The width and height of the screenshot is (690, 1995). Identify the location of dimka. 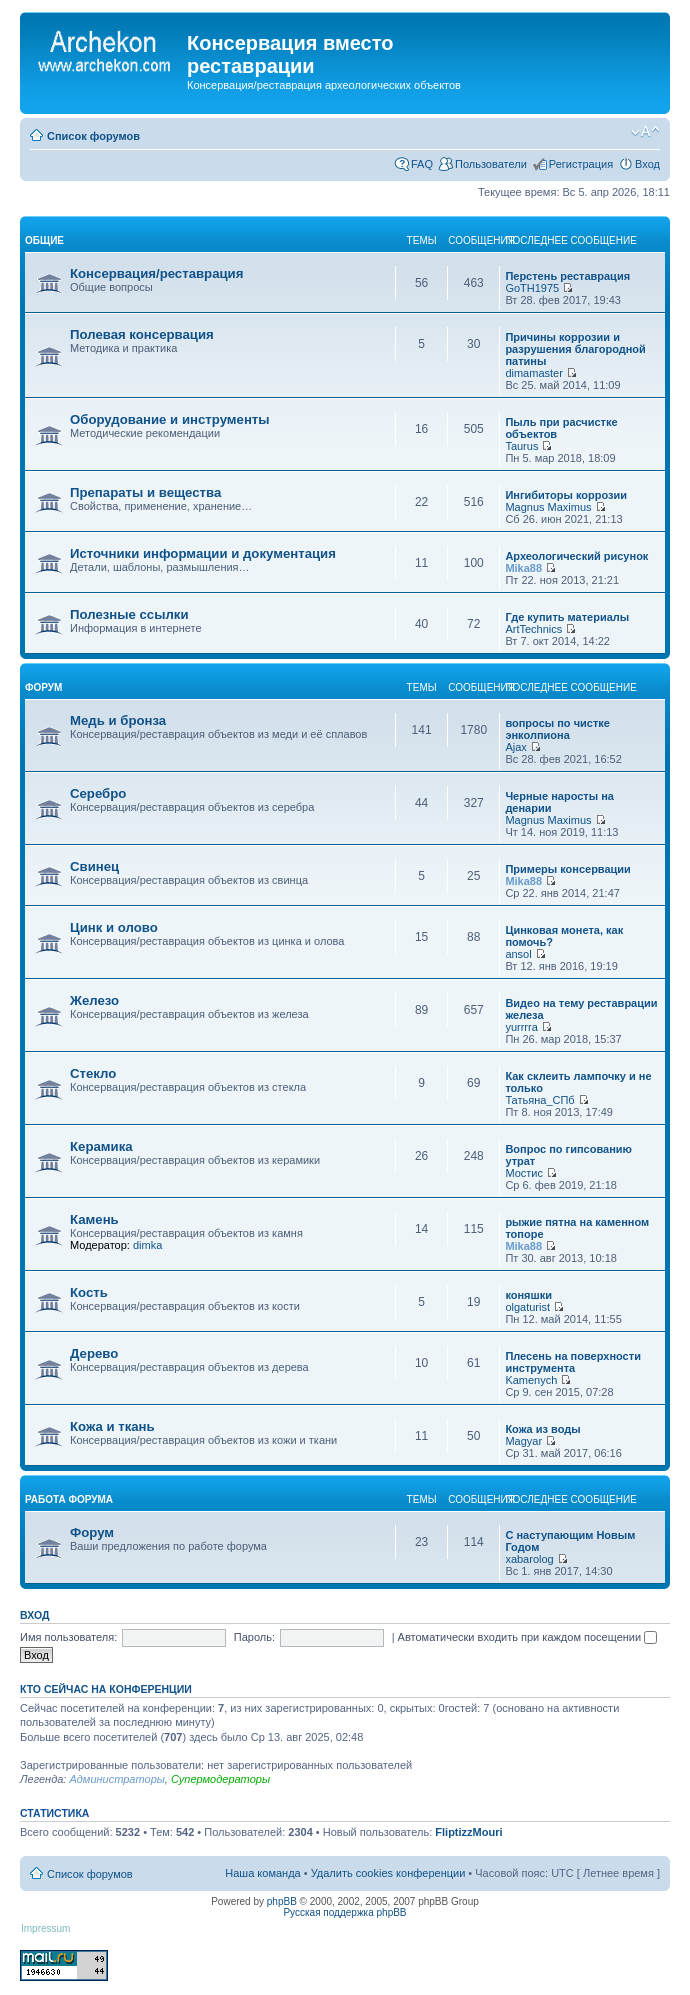
(147, 1245).